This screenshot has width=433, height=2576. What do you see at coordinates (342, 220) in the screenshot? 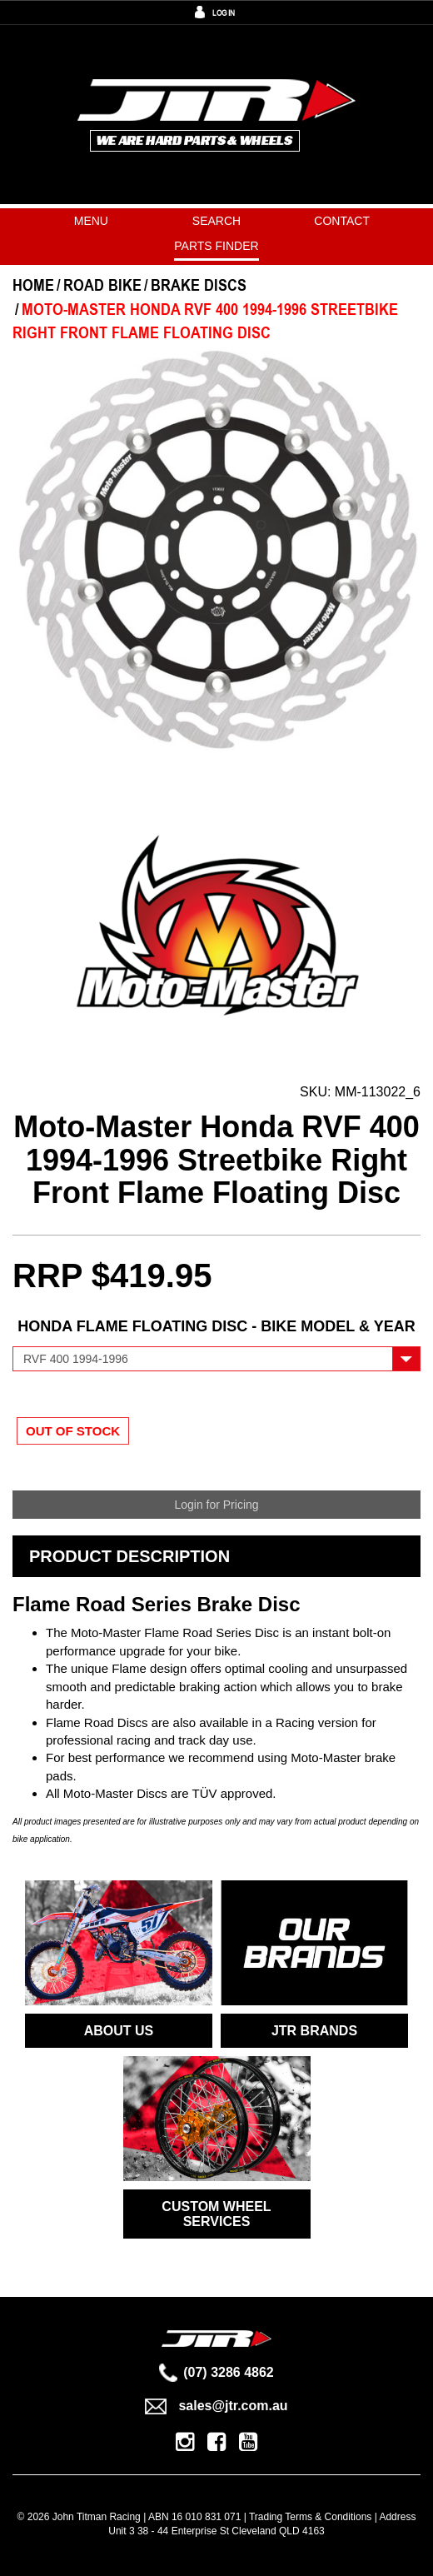
I see `Contact` at bounding box center [342, 220].